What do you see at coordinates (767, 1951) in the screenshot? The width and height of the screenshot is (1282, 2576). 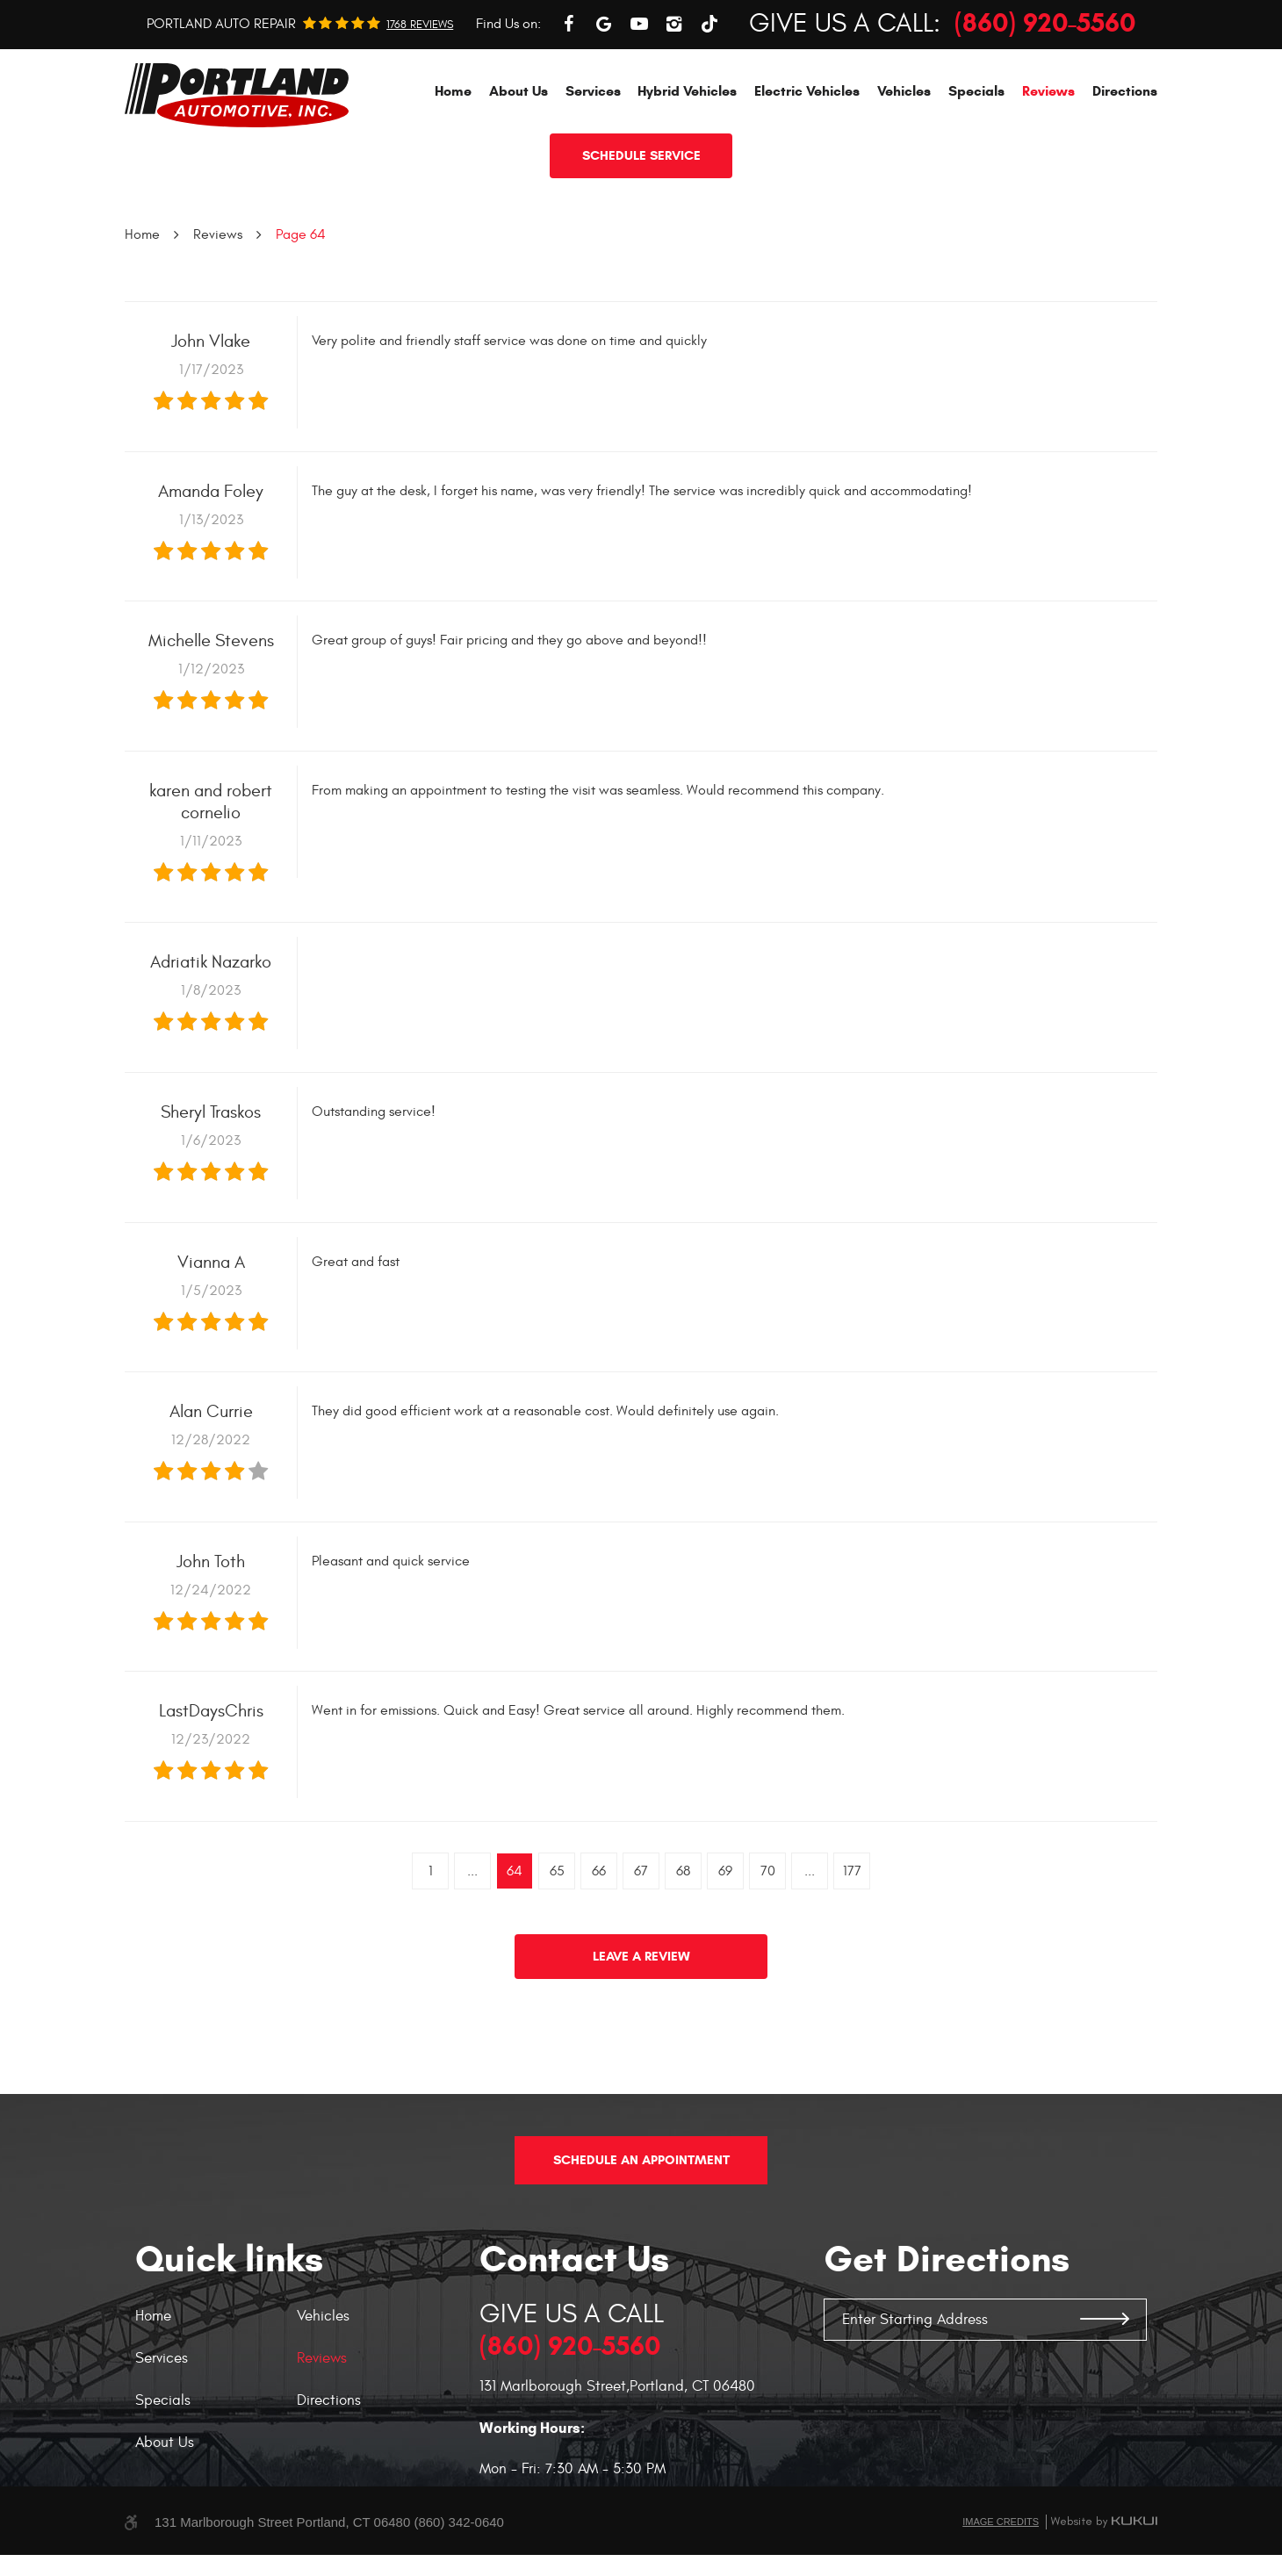 I see `70` at bounding box center [767, 1951].